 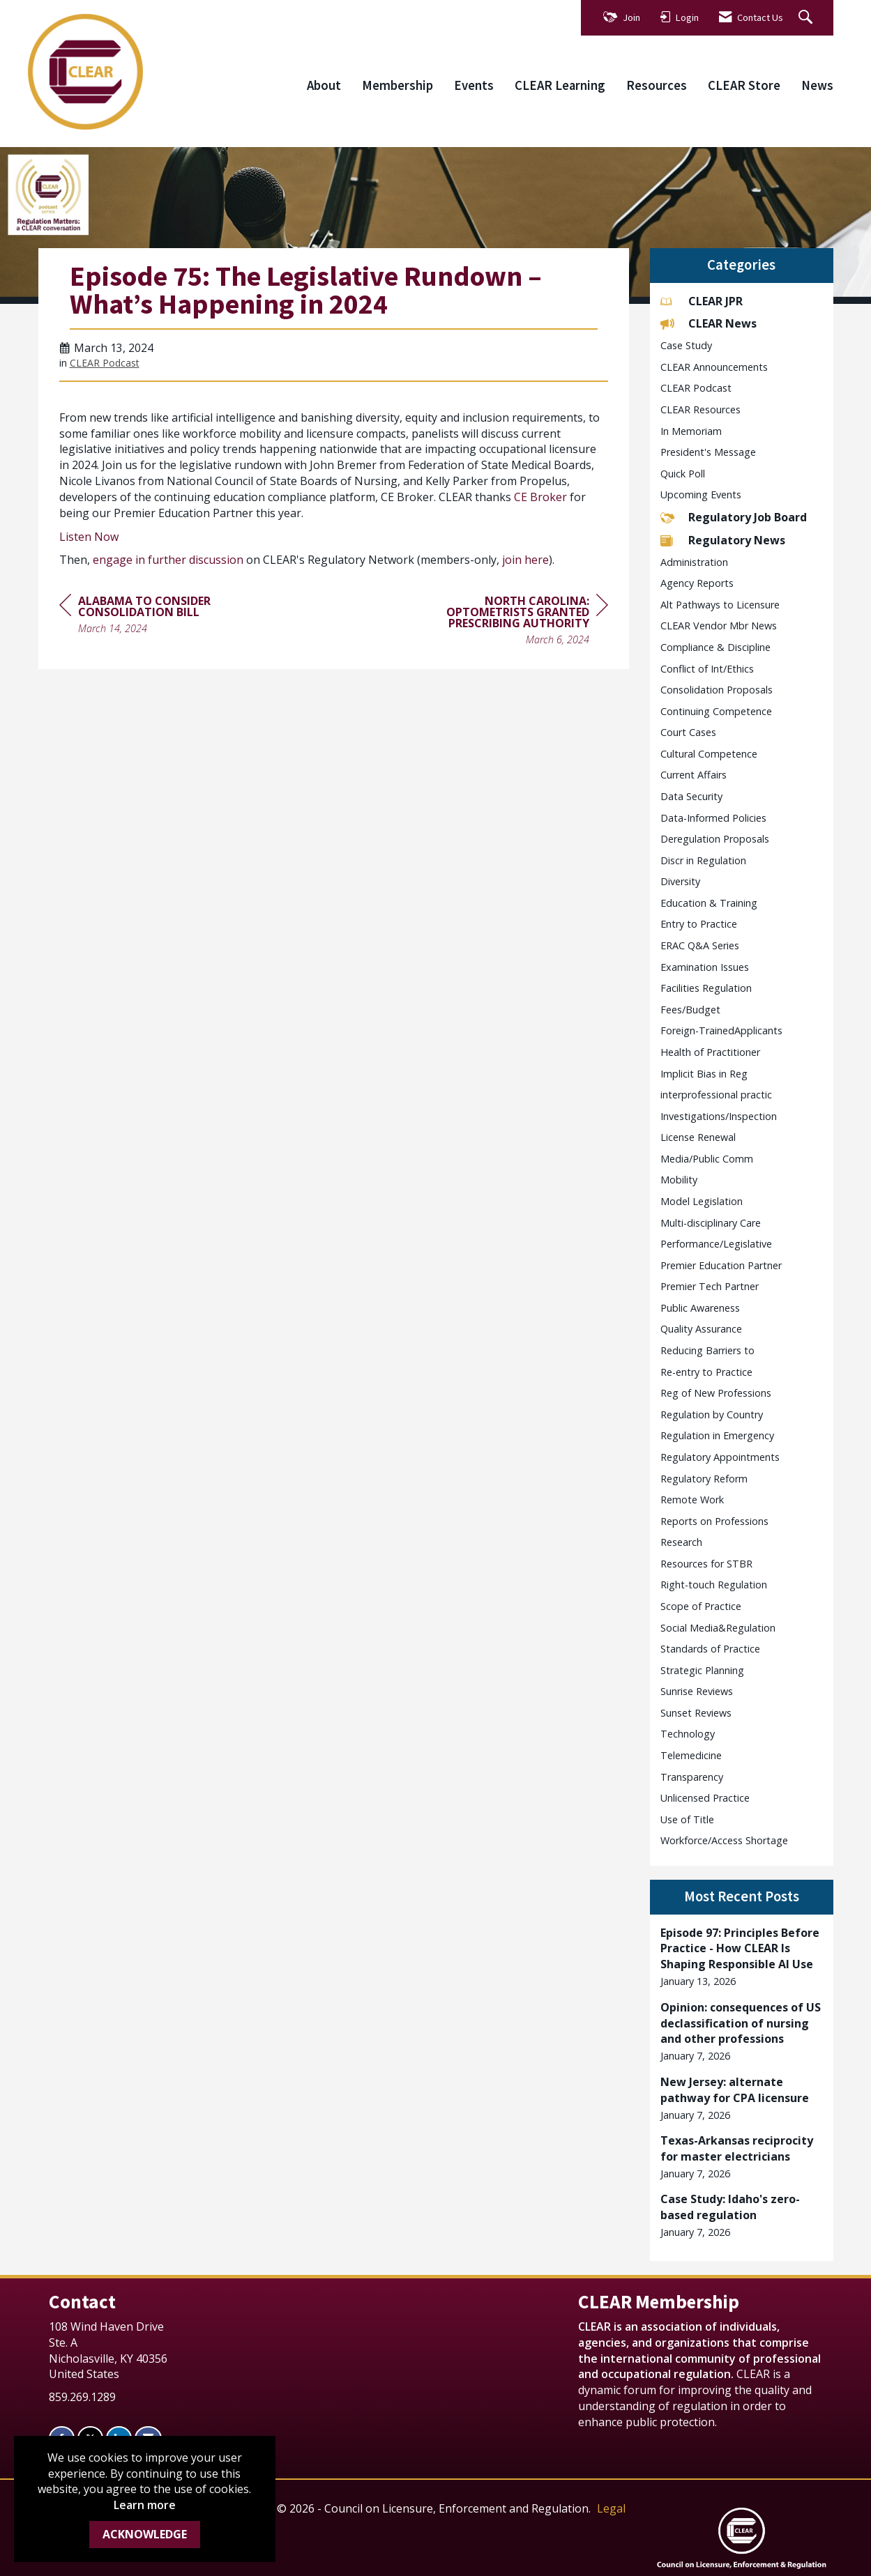 What do you see at coordinates (720, 604) in the screenshot?
I see `Alt Pathways to Licensure [listitem]` at bounding box center [720, 604].